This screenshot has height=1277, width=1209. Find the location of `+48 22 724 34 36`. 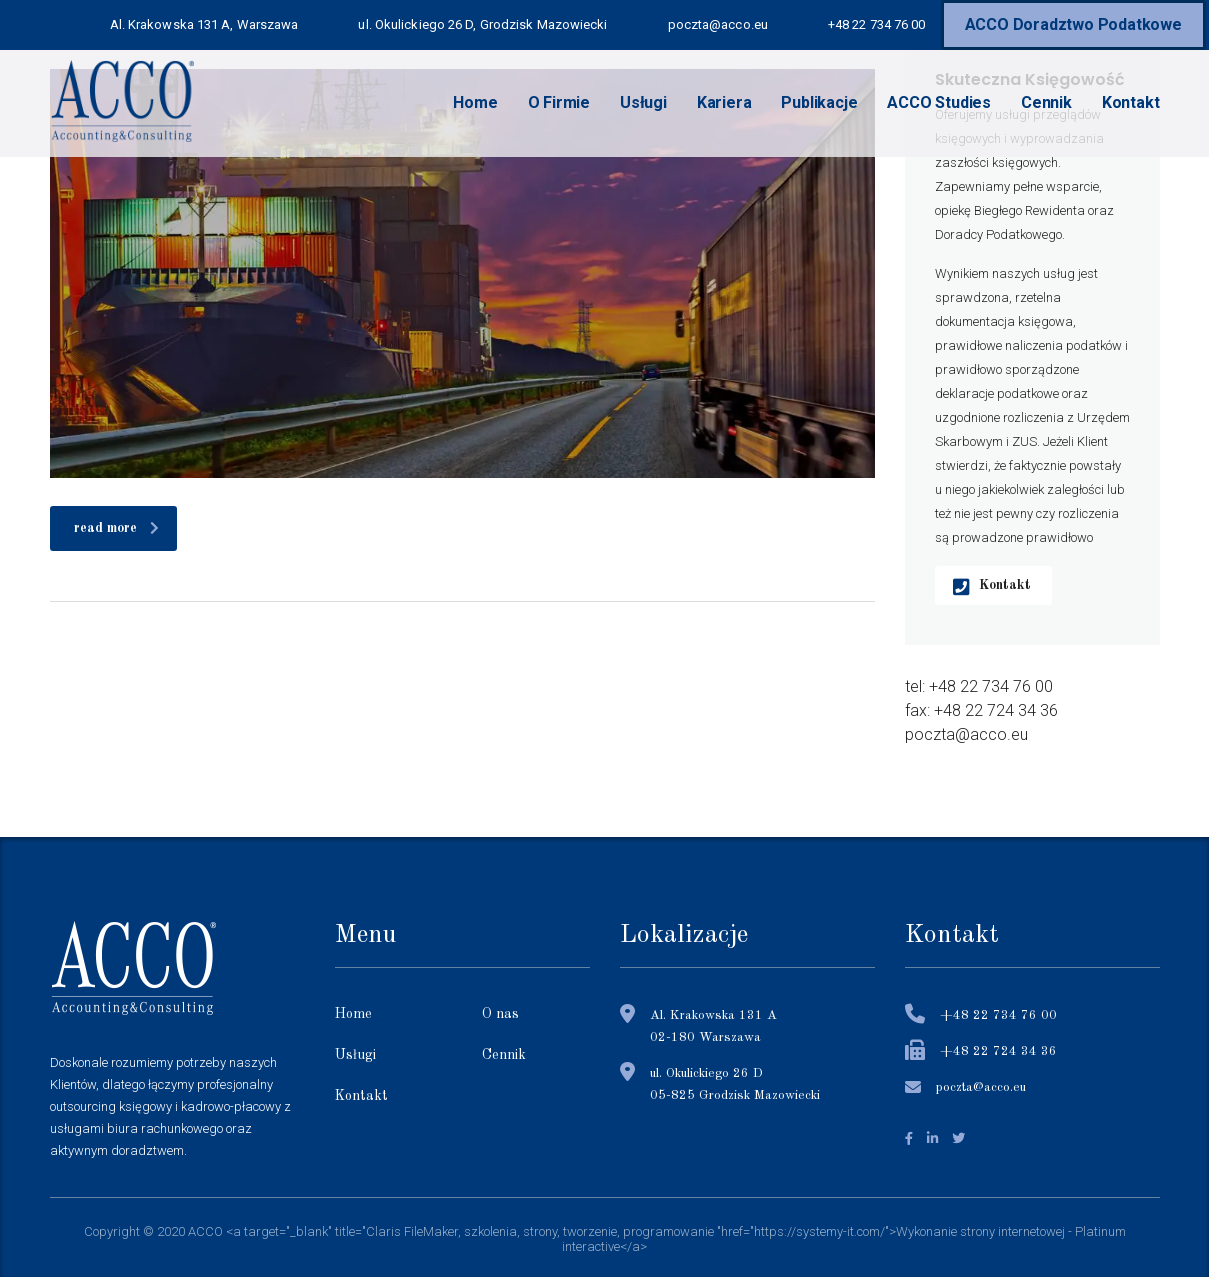

+48 22 724 34 36 is located at coordinates (998, 1051).